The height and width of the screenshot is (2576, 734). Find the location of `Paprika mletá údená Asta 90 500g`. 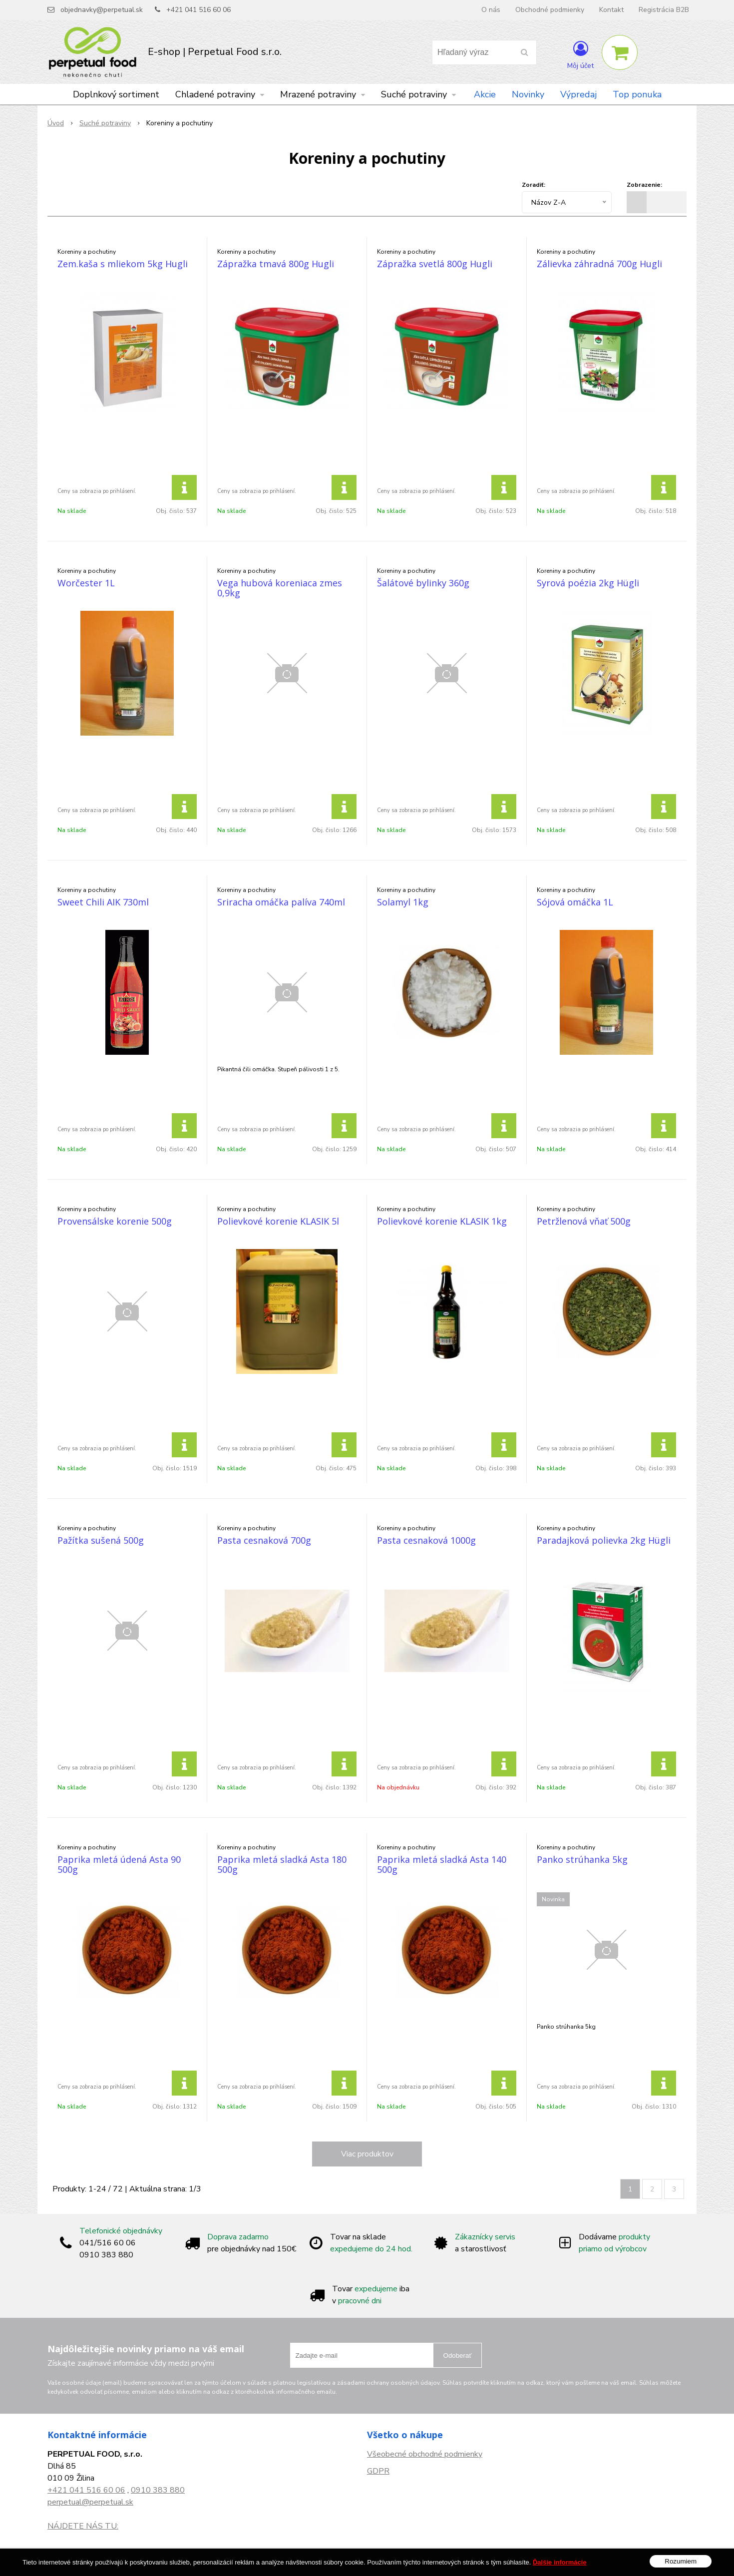

Paprika mletá údená Asta 90 500g is located at coordinates (119, 1864).